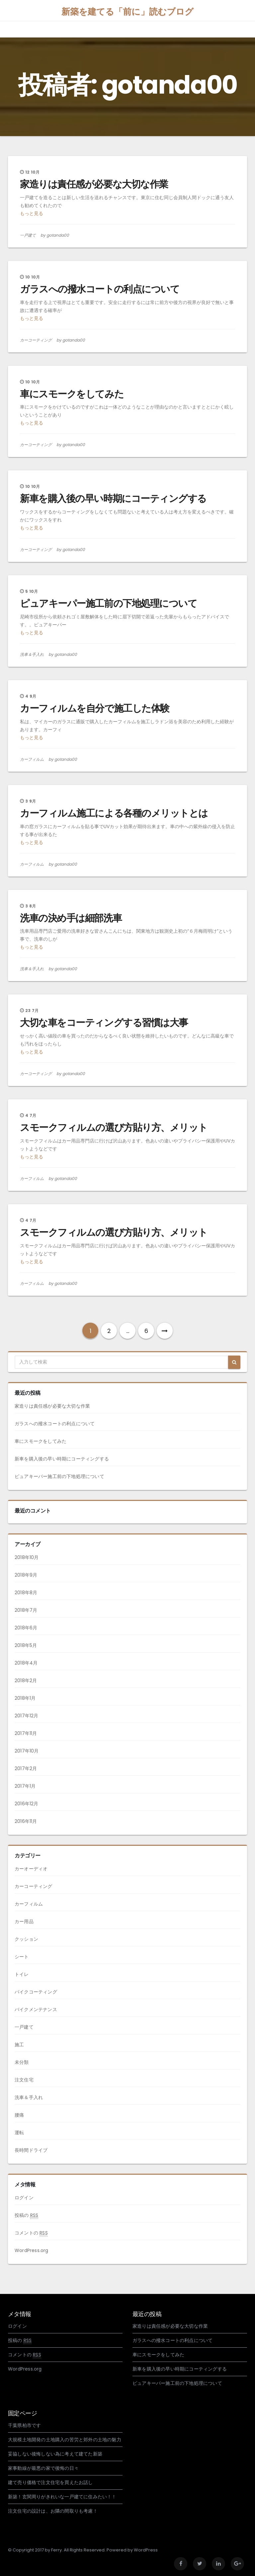 The width and height of the screenshot is (255, 2576). What do you see at coordinates (26, 1592) in the screenshot?
I see `2018年8月` at bounding box center [26, 1592].